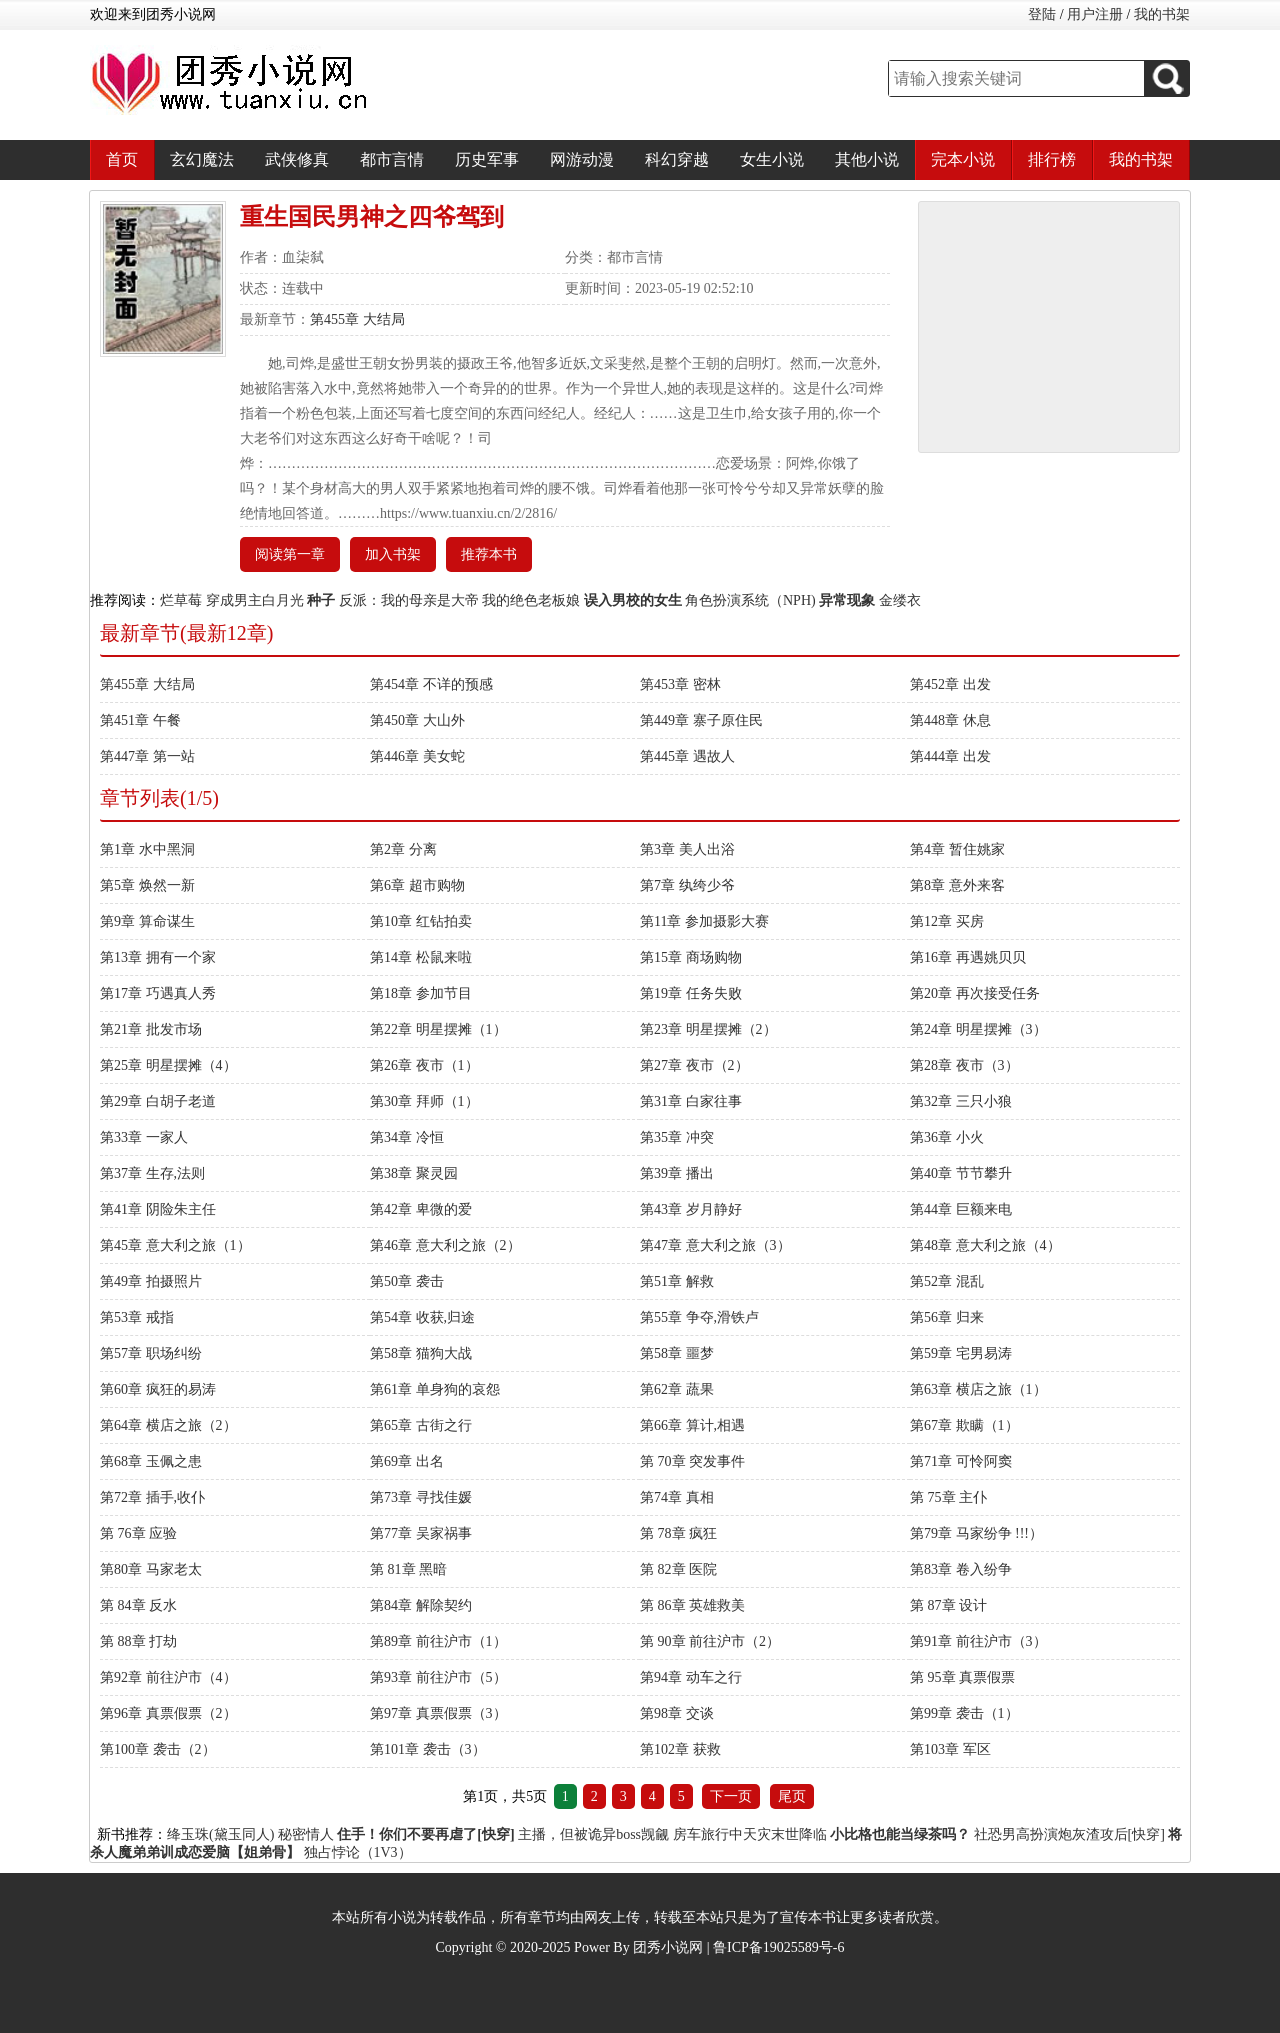  What do you see at coordinates (668, 1947) in the screenshot?
I see `团秀小说网` at bounding box center [668, 1947].